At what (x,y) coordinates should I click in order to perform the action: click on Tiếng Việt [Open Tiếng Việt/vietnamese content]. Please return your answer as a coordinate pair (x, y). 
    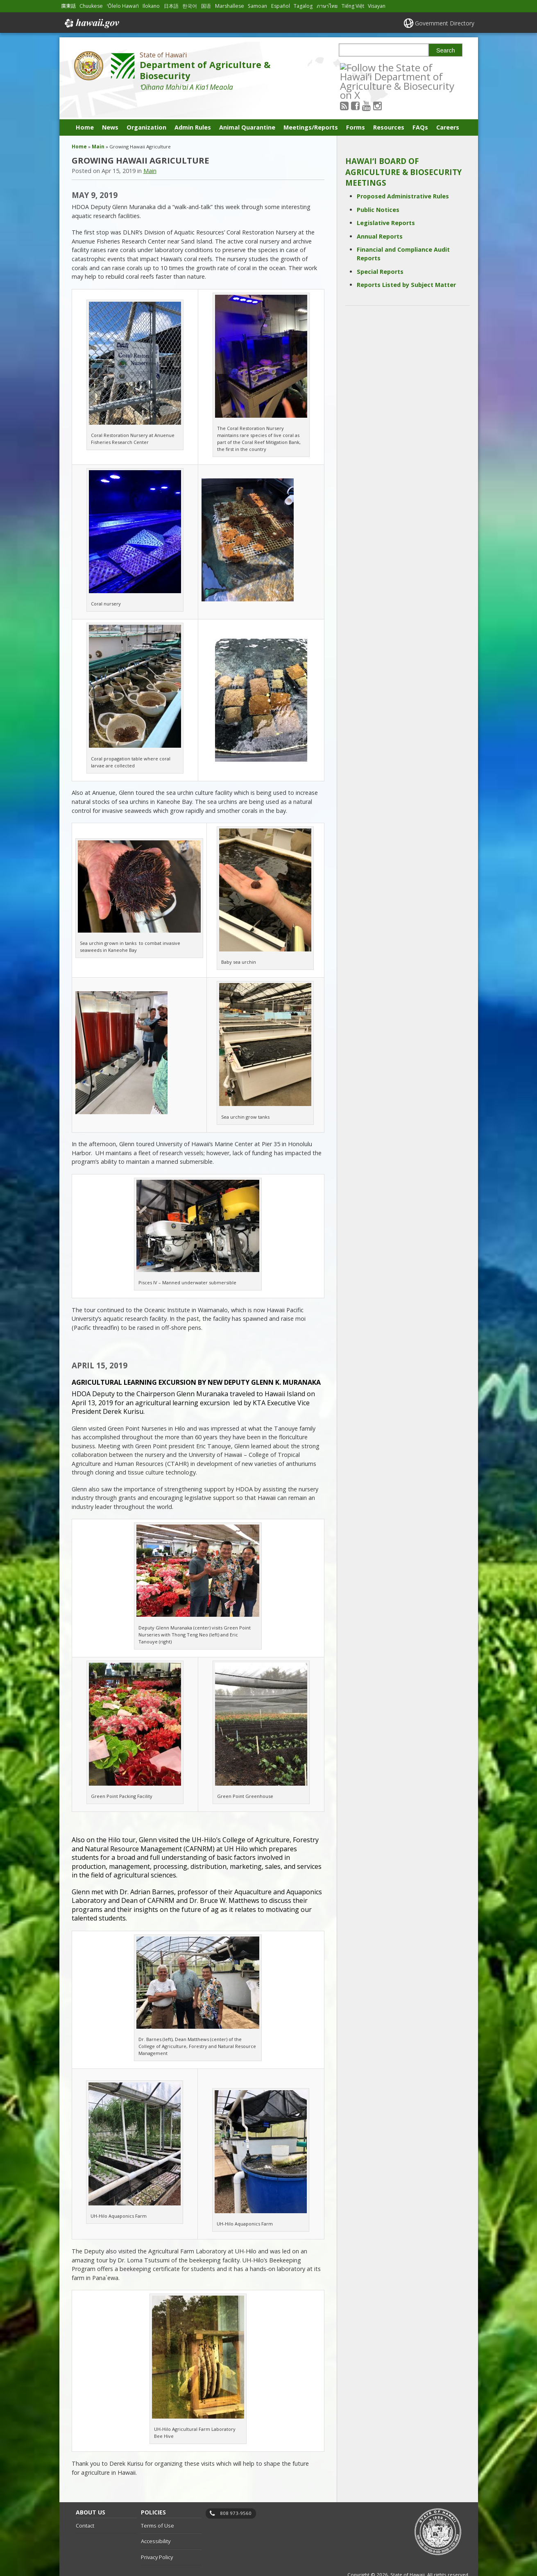
    Looking at the image, I should click on (353, 5).